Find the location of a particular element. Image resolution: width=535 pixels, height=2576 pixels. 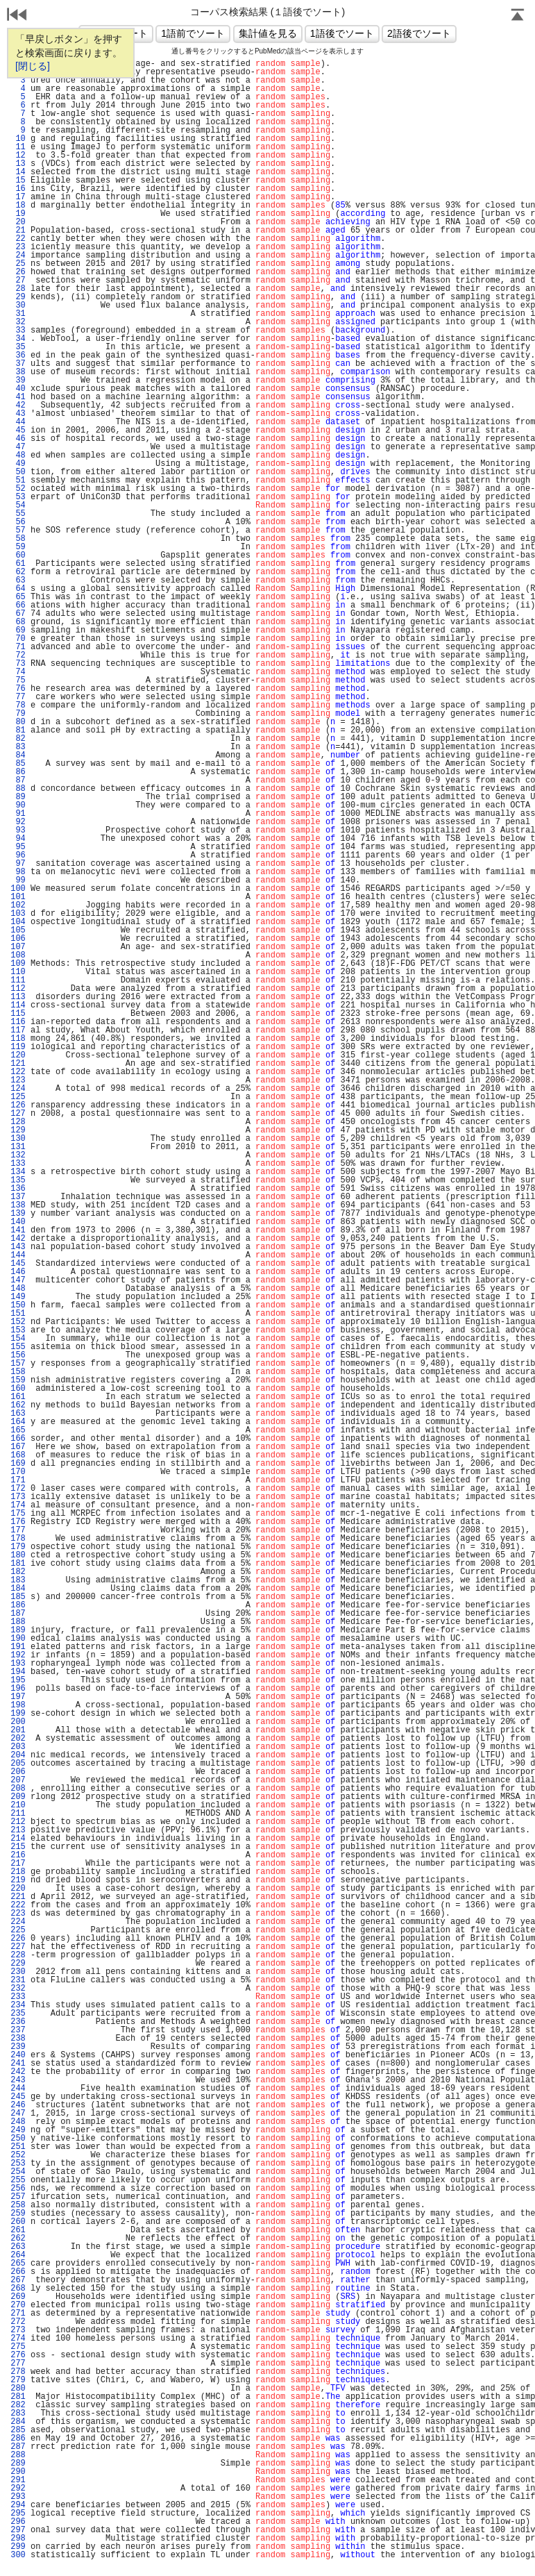

293 is located at coordinates (18, 2497).